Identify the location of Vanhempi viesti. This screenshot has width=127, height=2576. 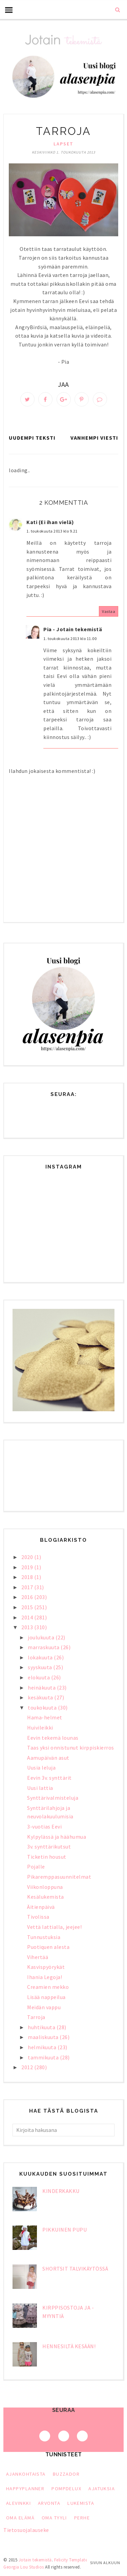
(94, 437).